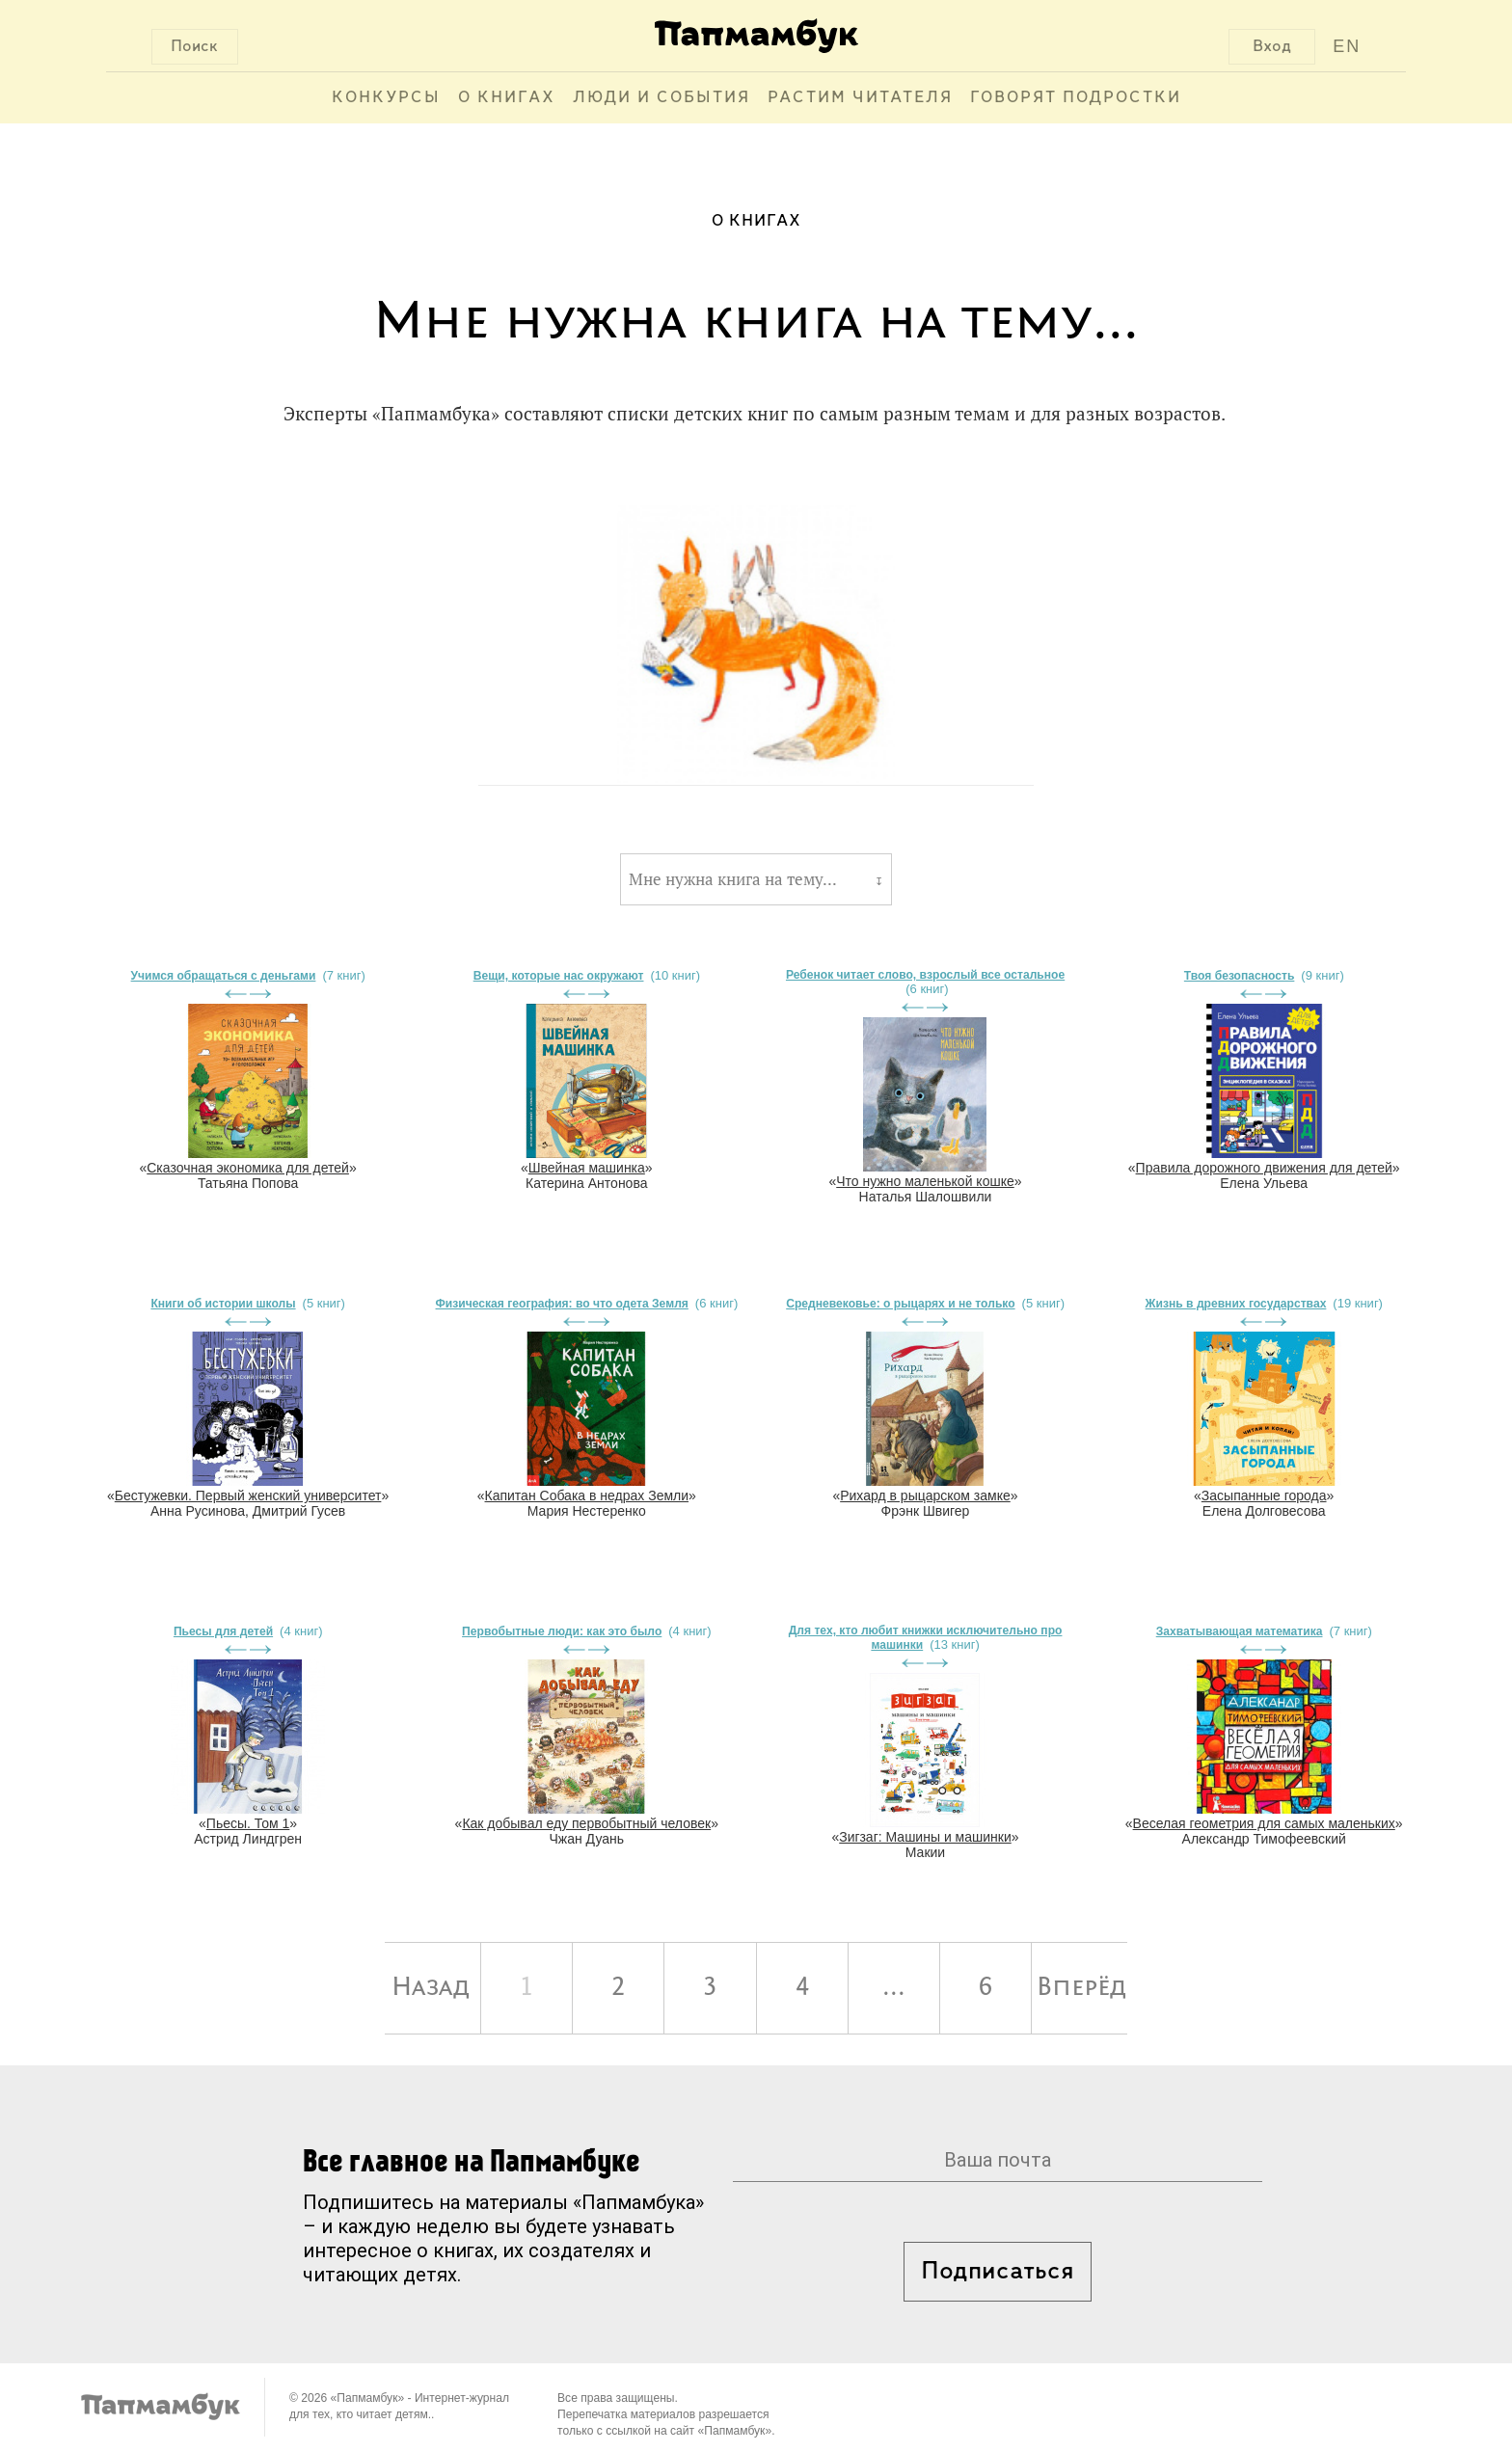  Describe the element at coordinates (1239, 1631) in the screenshot. I see `Захватывающая математика` at that location.